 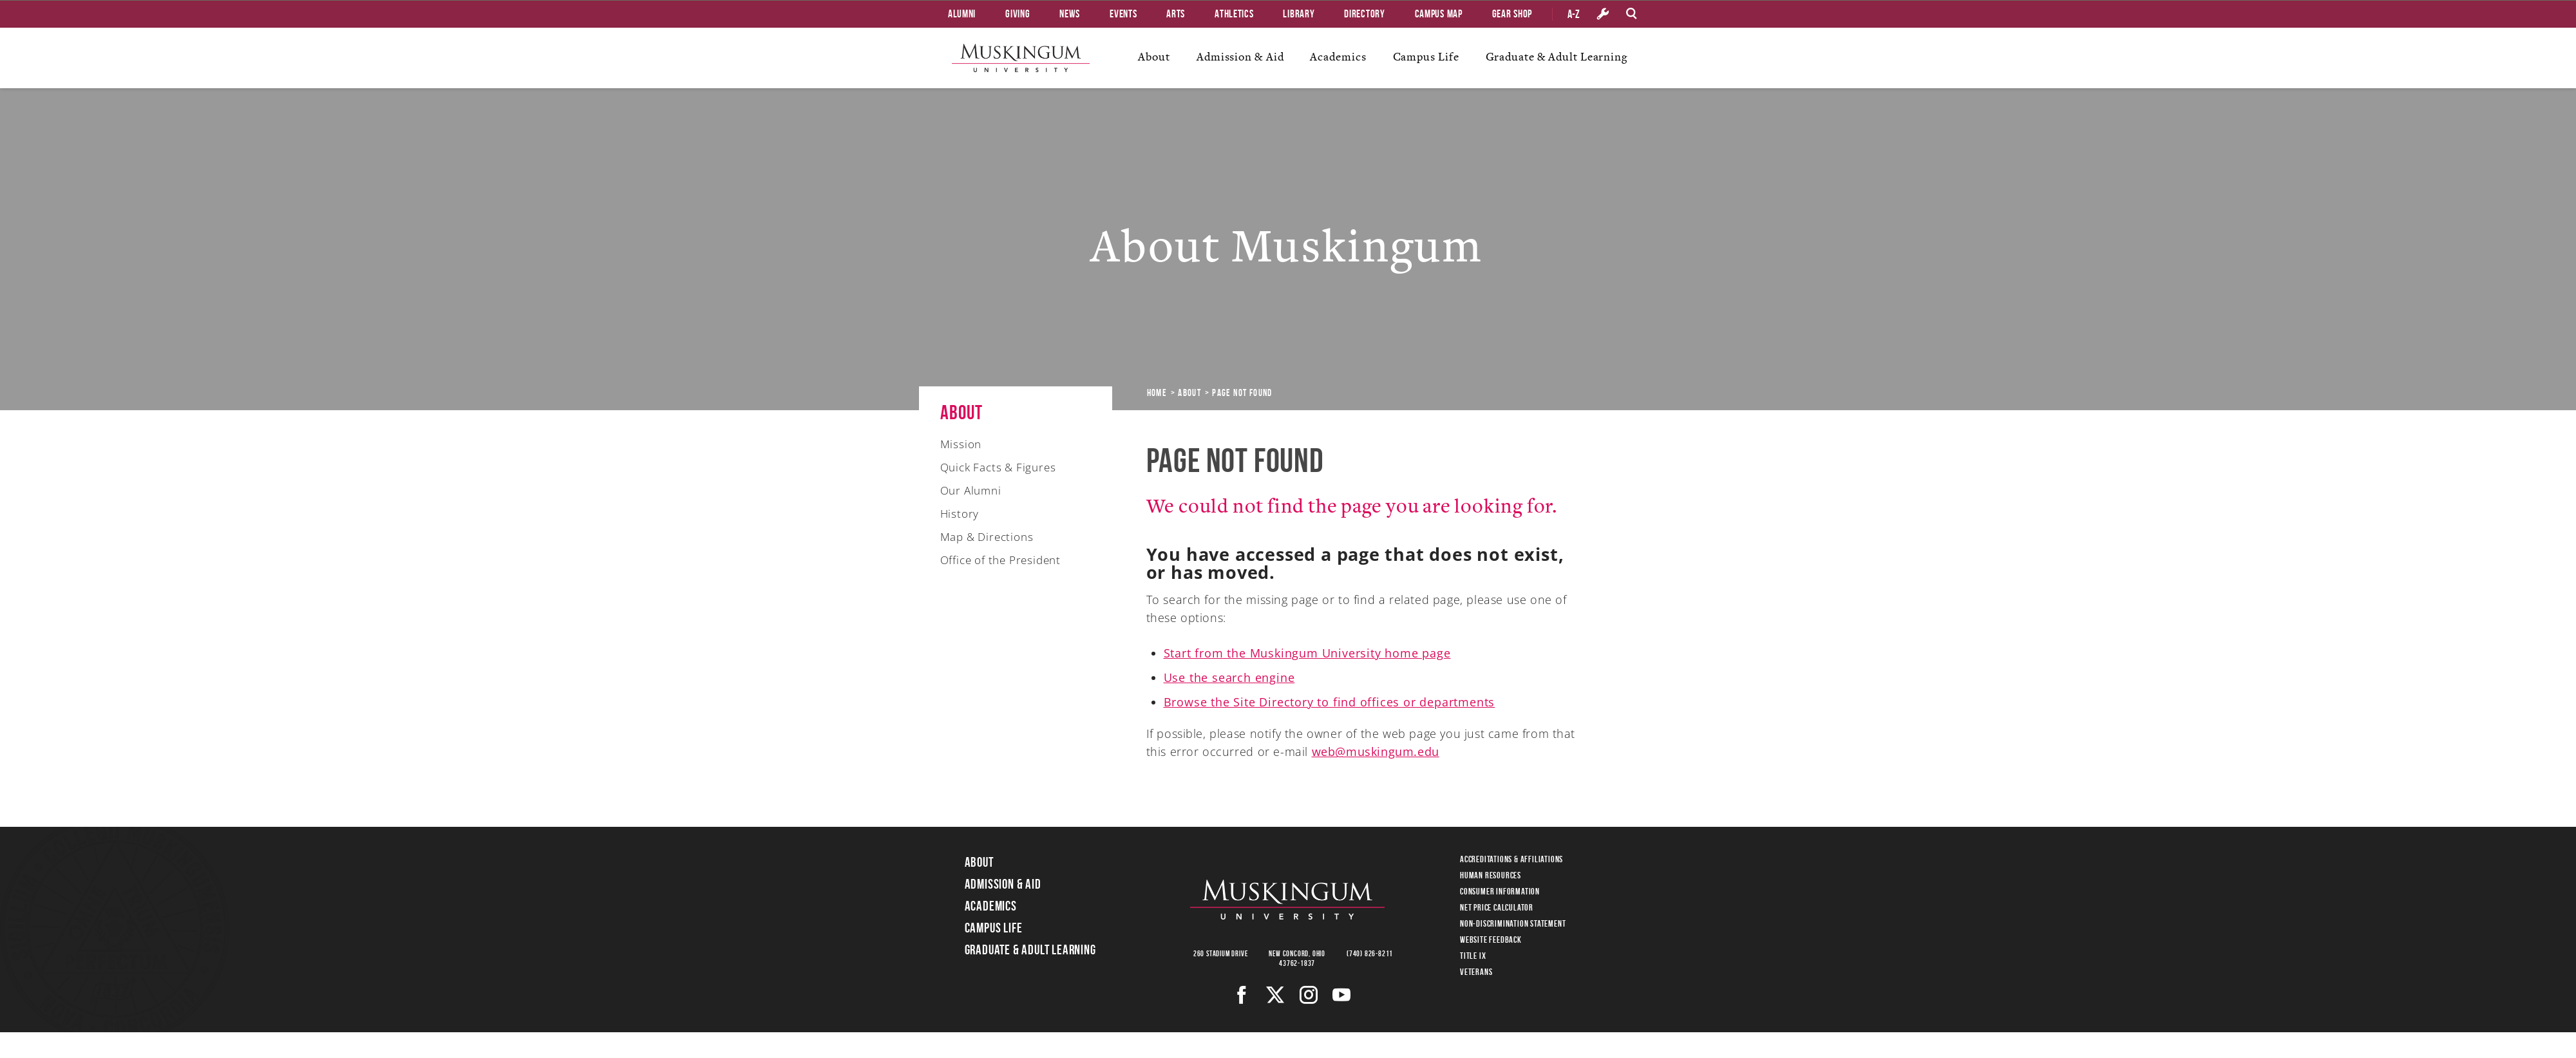 I want to click on Consumer Information, so click(x=1500, y=891).